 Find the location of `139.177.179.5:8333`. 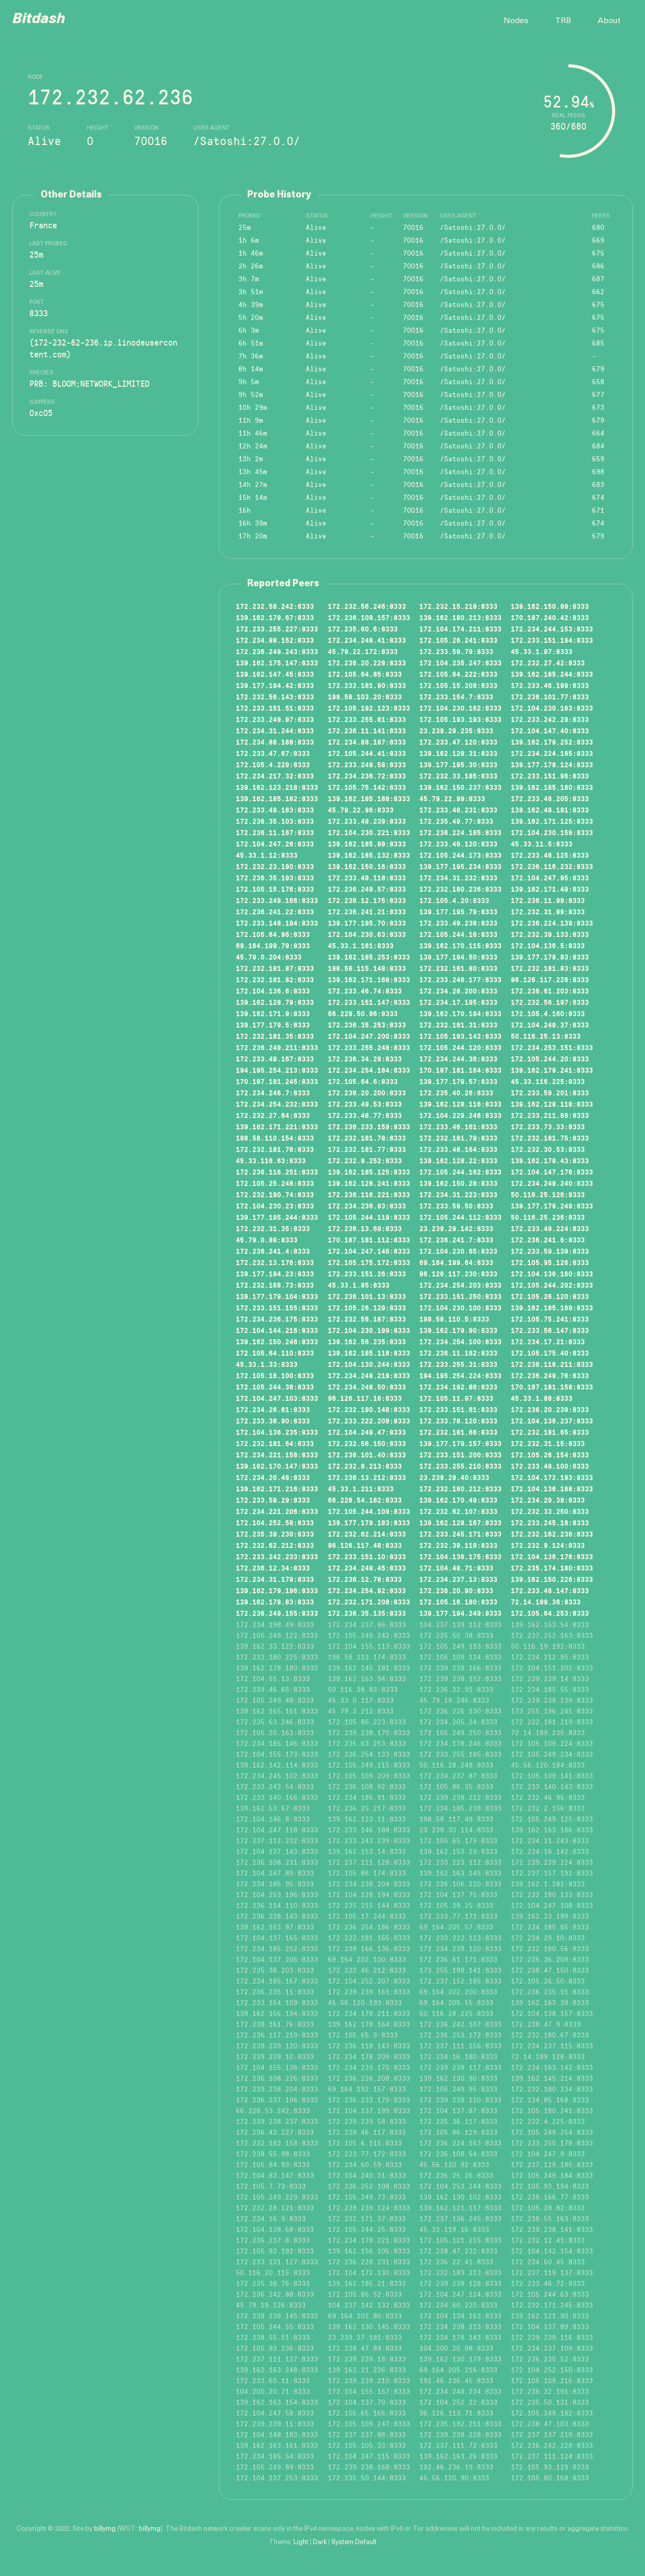

139.177.179.5:8333 is located at coordinates (273, 1025).